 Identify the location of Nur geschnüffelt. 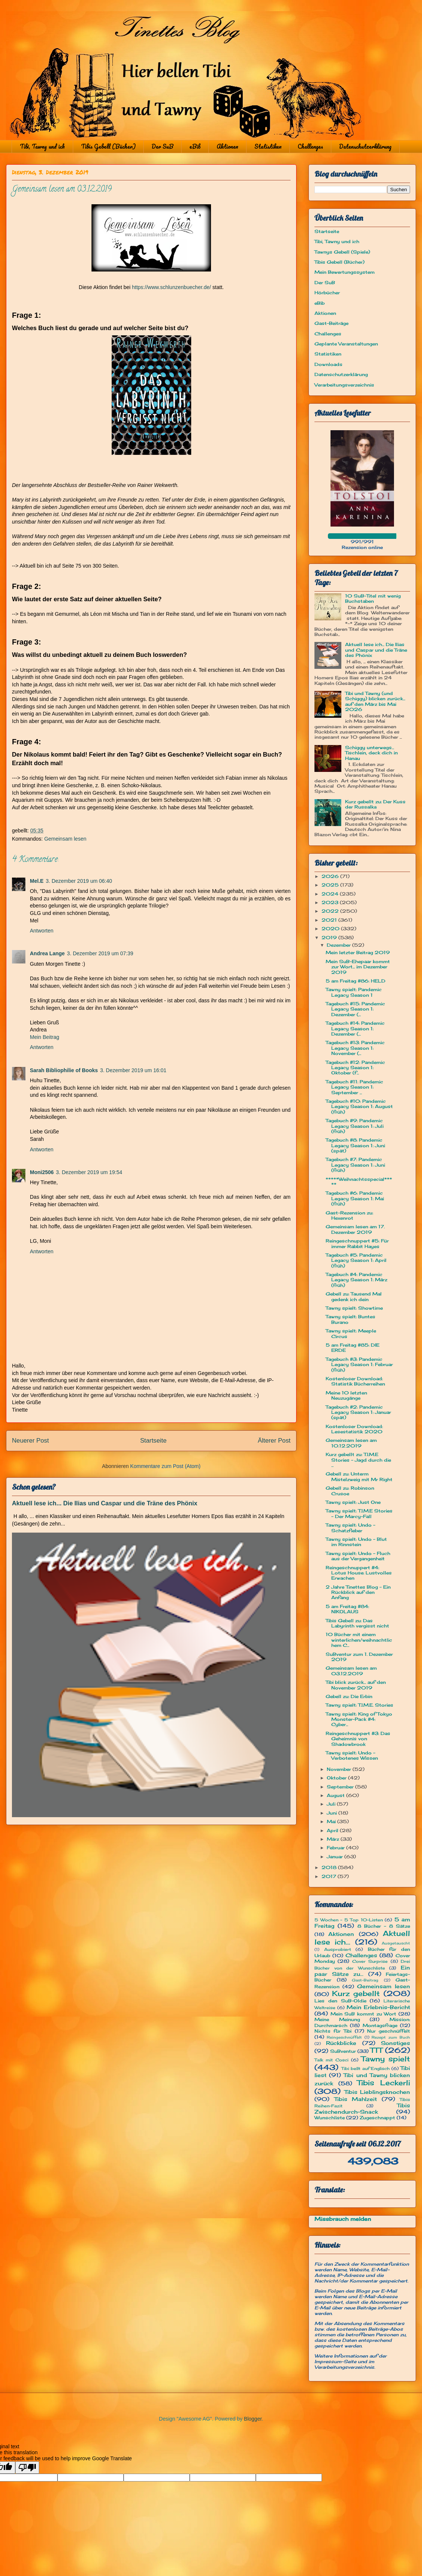
(388, 2031).